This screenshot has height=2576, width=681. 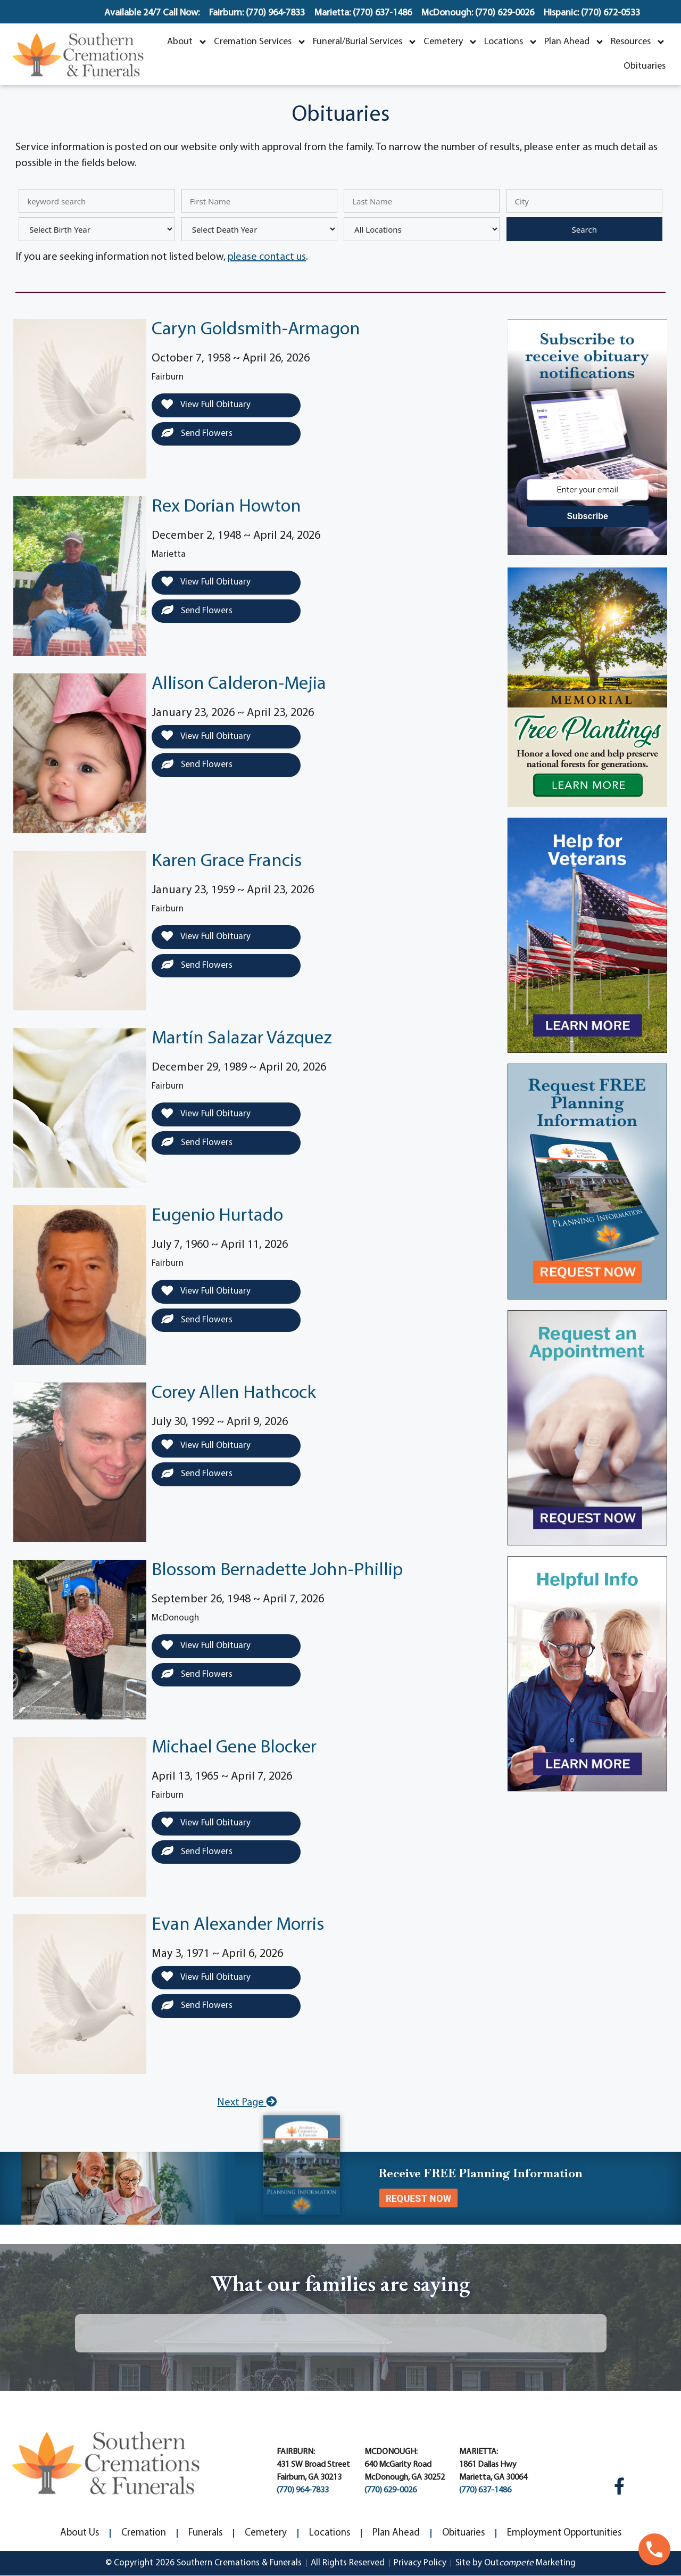 I want to click on Subscribe, so click(x=587, y=516).